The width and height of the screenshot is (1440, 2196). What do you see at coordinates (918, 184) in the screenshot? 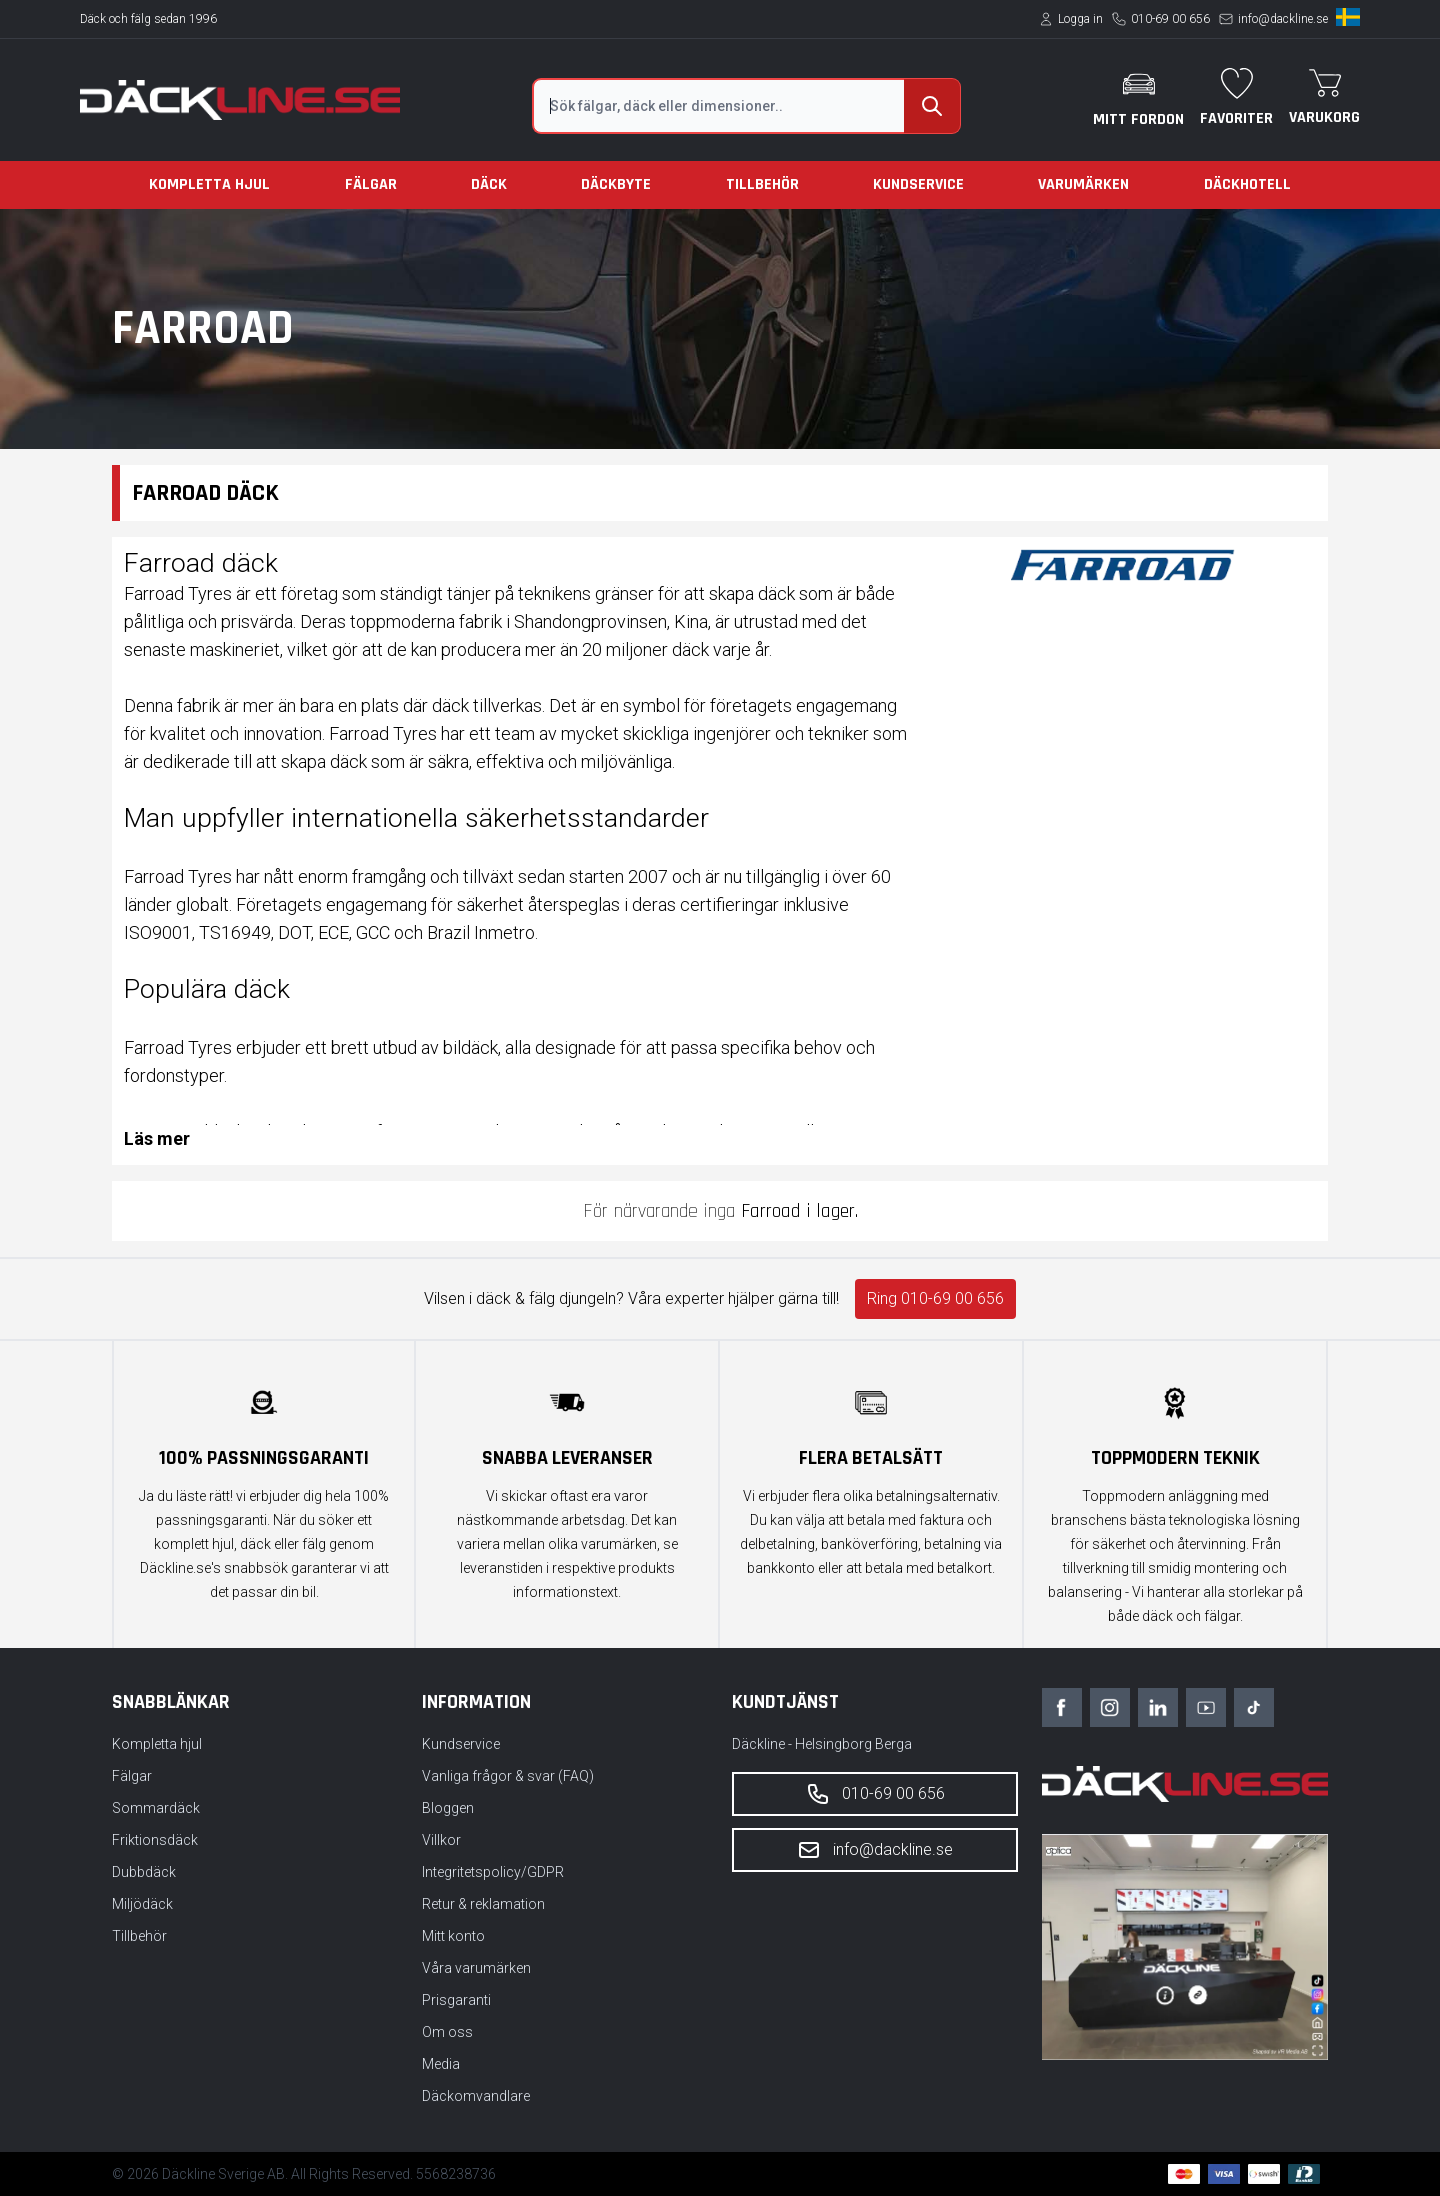
I see `Kundservice` at bounding box center [918, 184].